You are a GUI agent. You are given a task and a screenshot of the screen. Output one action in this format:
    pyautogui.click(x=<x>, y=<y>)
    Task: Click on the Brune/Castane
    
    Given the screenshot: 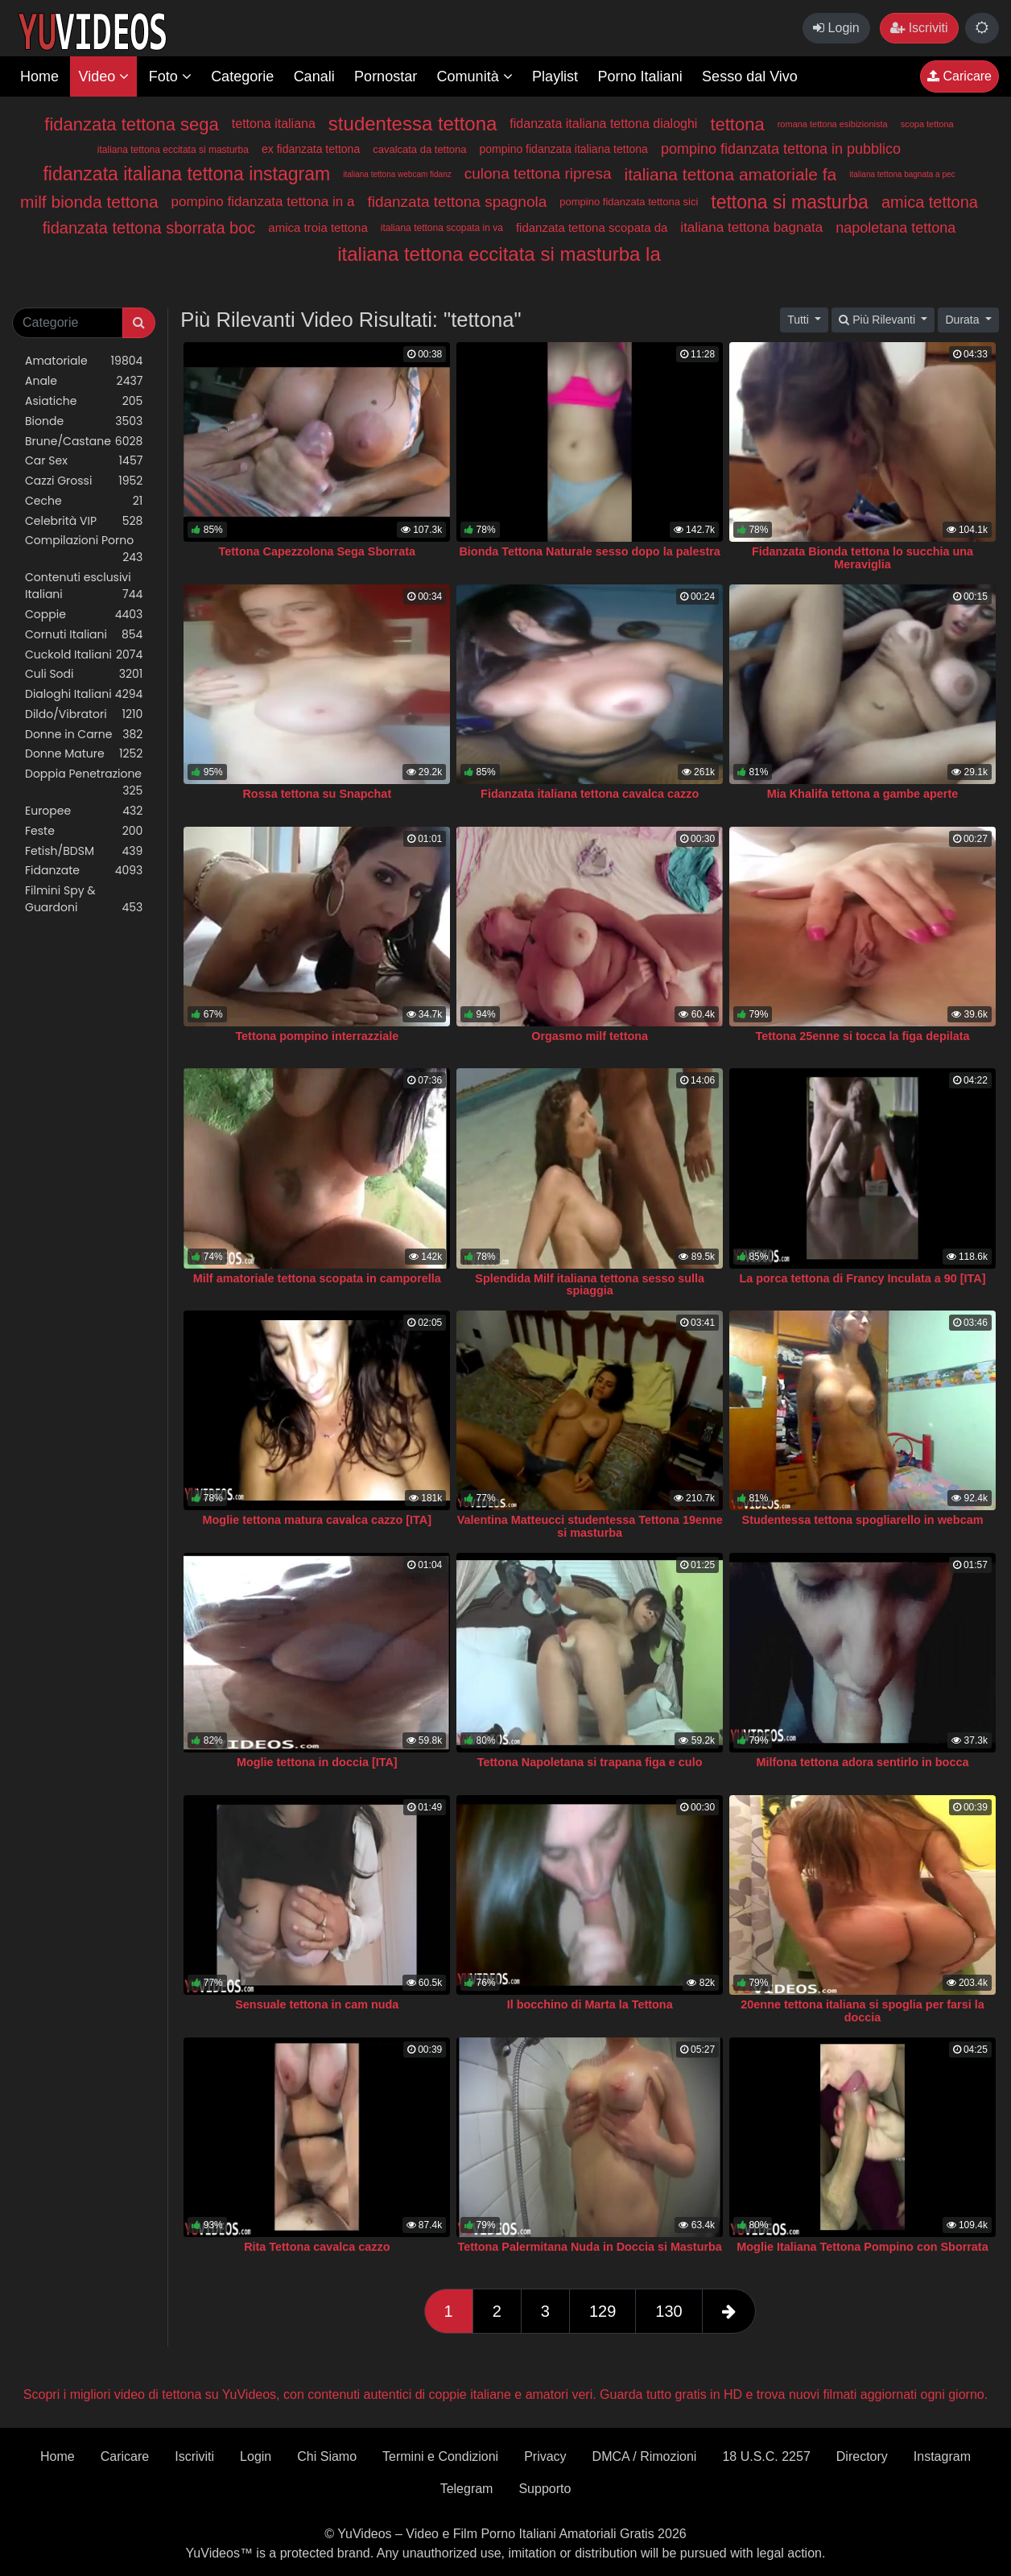 What is the action you would take?
    pyautogui.click(x=83, y=441)
    